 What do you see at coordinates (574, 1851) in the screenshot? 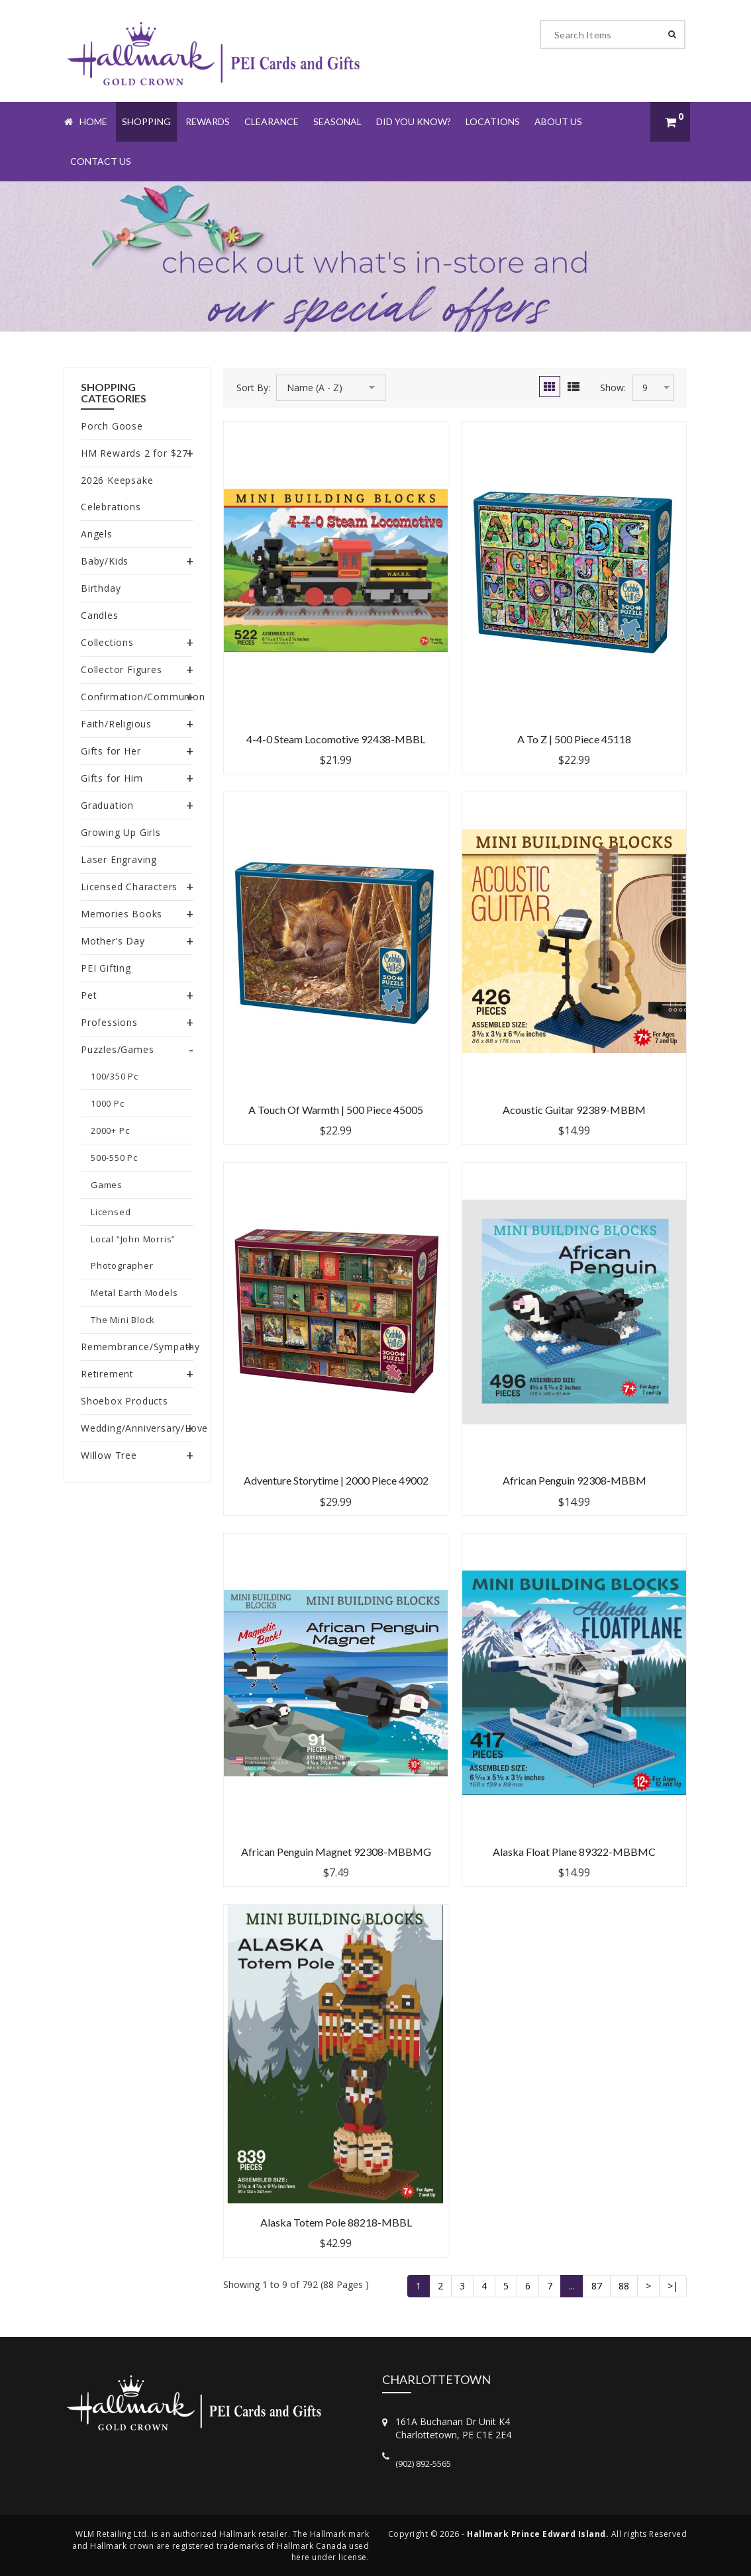
I see `Alaska Float Plane 89322-MBBMC` at bounding box center [574, 1851].